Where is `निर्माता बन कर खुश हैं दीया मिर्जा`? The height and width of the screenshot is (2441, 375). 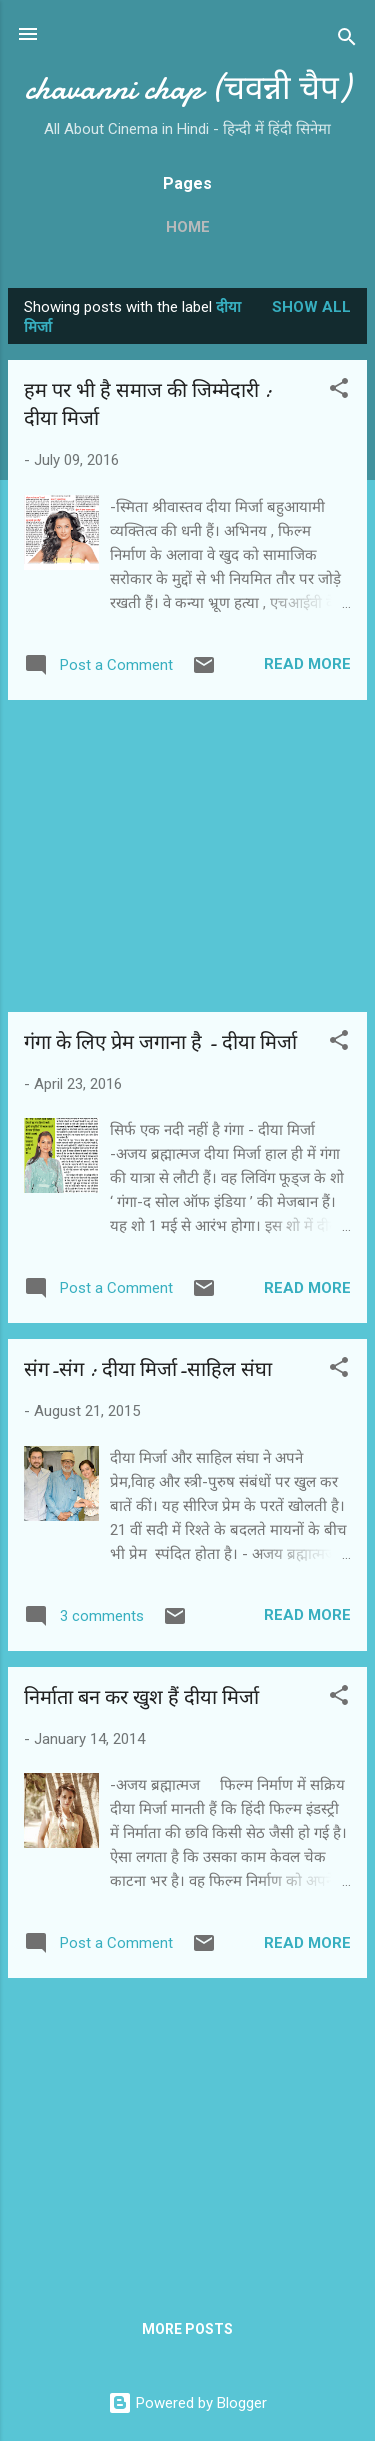
निर्माता बन कर खुश हैं दीया मिर्जा is located at coordinates (141, 1697).